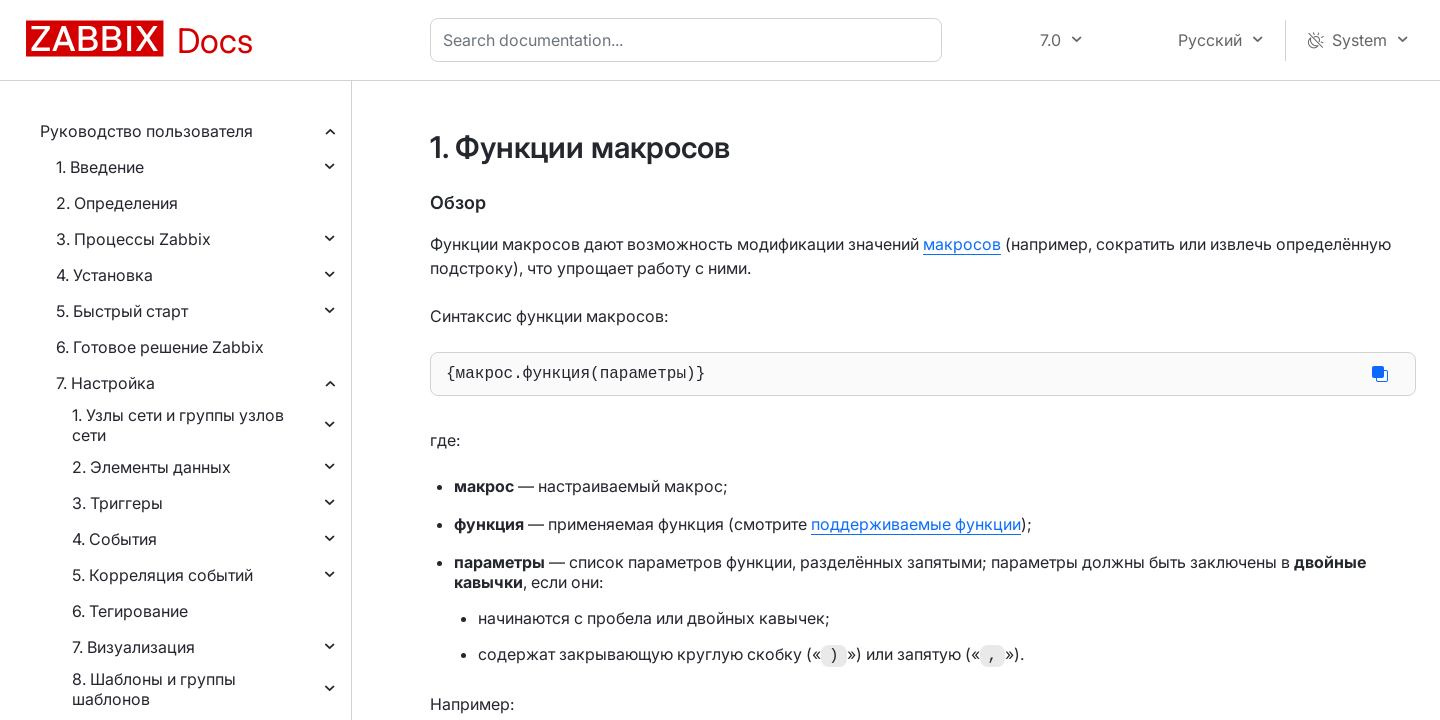 This screenshot has width=1440, height=720. What do you see at coordinates (133, 647) in the screenshot?
I see `7. Визуализация` at bounding box center [133, 647].